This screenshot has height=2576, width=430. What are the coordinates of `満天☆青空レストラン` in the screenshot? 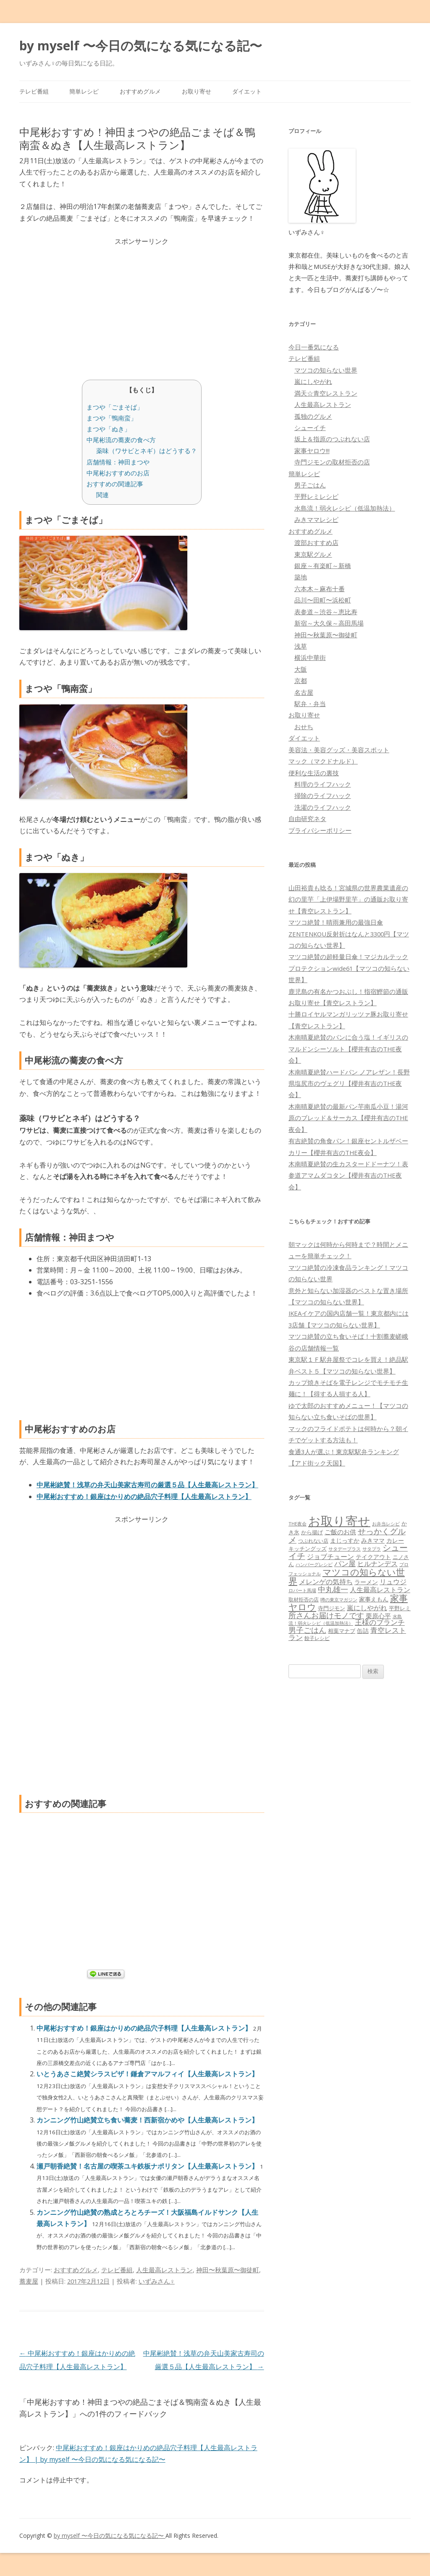 It's located at (325, 393).